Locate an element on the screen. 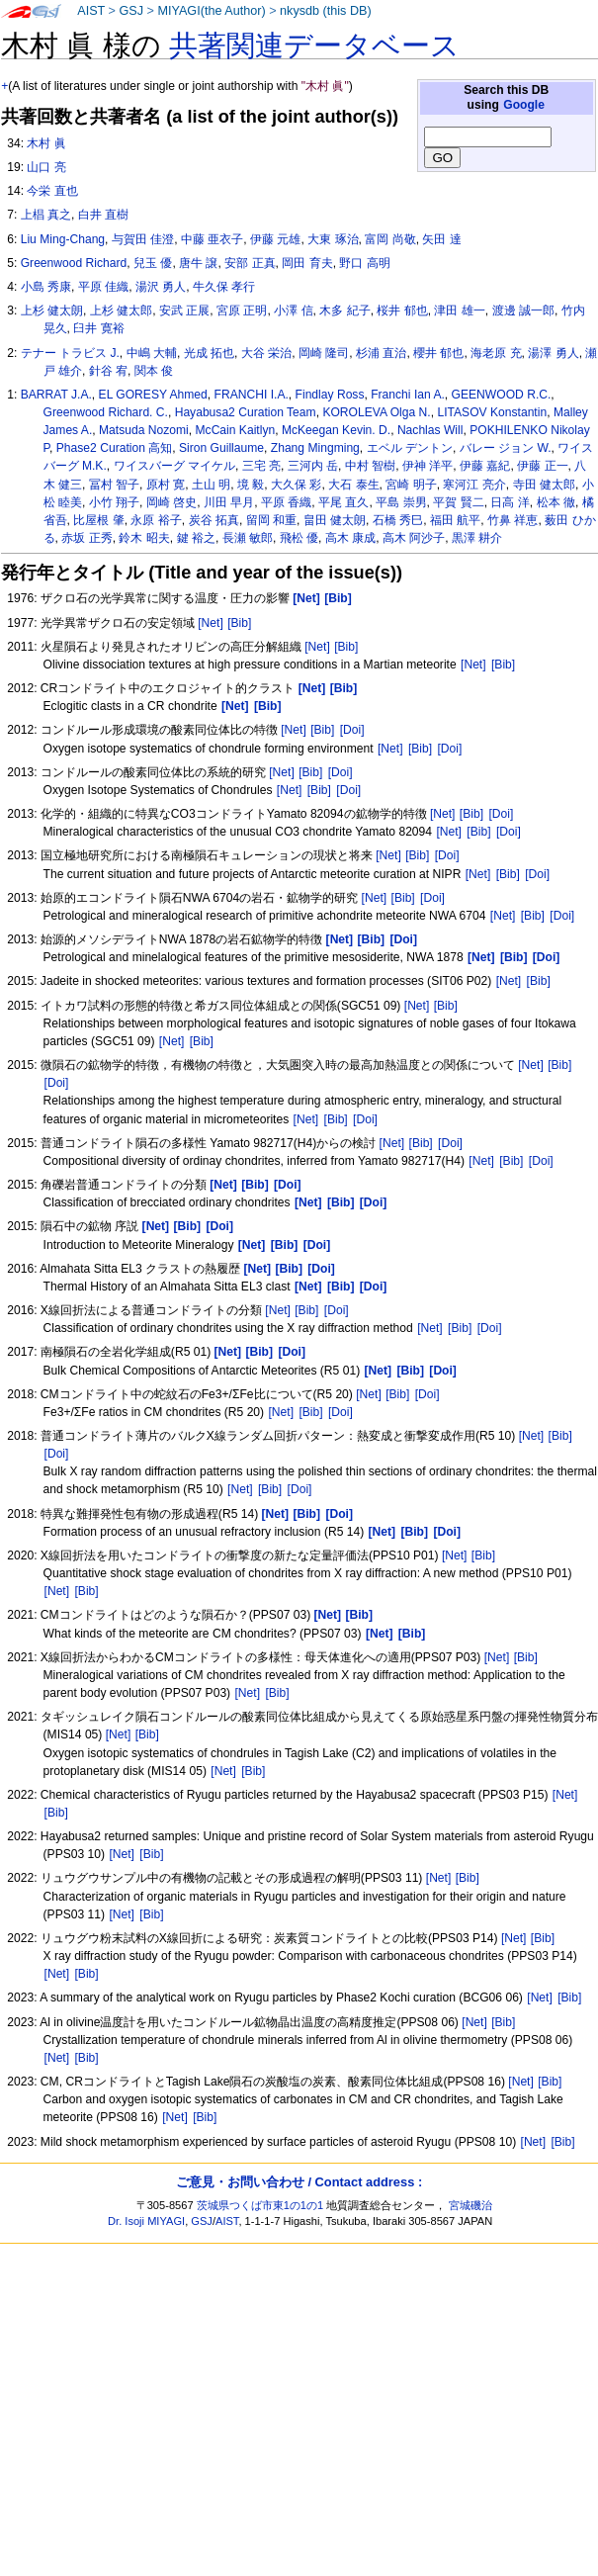 The height and width of the screenshot is (2576, 598). 津田 雄一 is located at coordinates (459, 310).